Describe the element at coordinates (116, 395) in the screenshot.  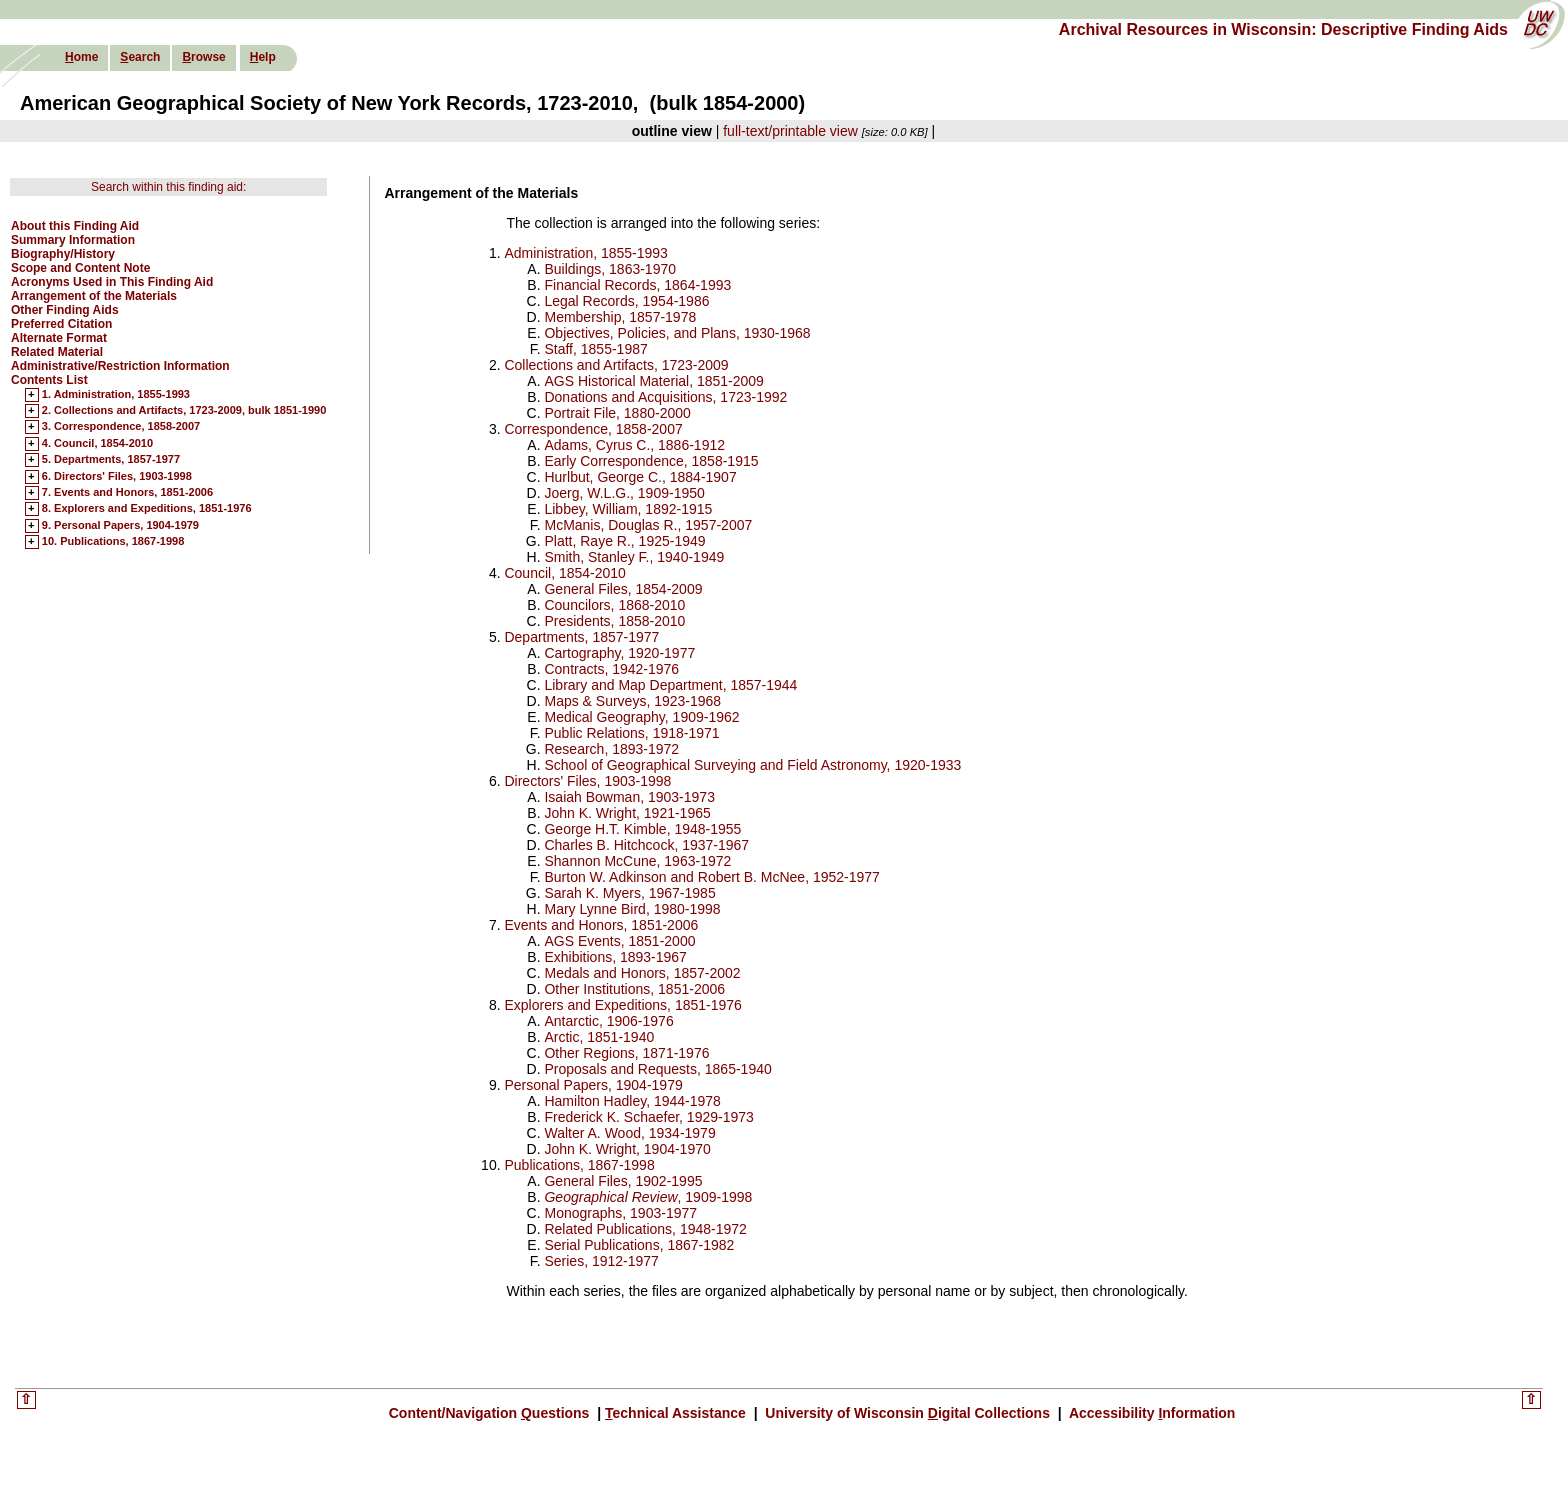
I see `1. Administration, 1855-1993` at that location.